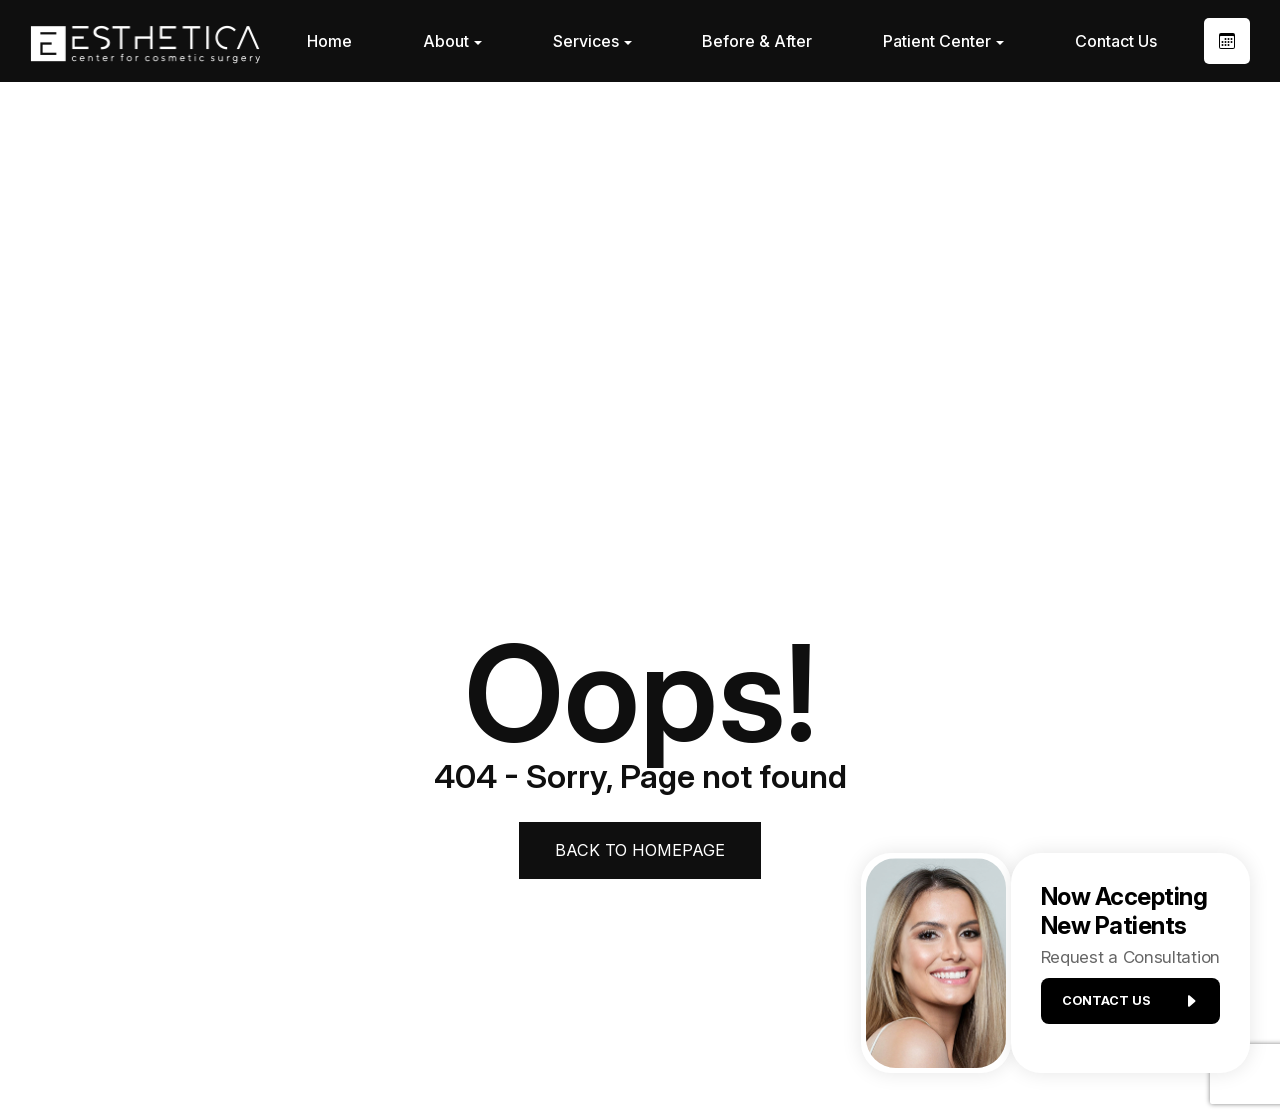 Image resolution: width=1280 pixels, height=1118 pixels. I want to click on Contact us, so click(1121, 1008).